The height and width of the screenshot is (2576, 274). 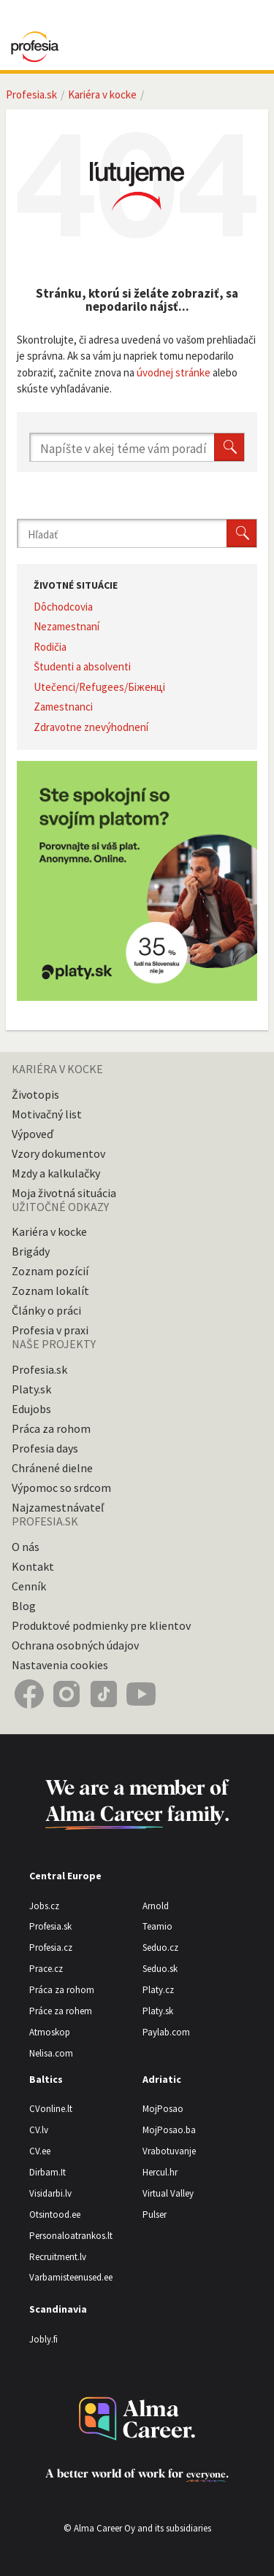 I want to click on MojPosao.ba, so click(x=169, y=2130).